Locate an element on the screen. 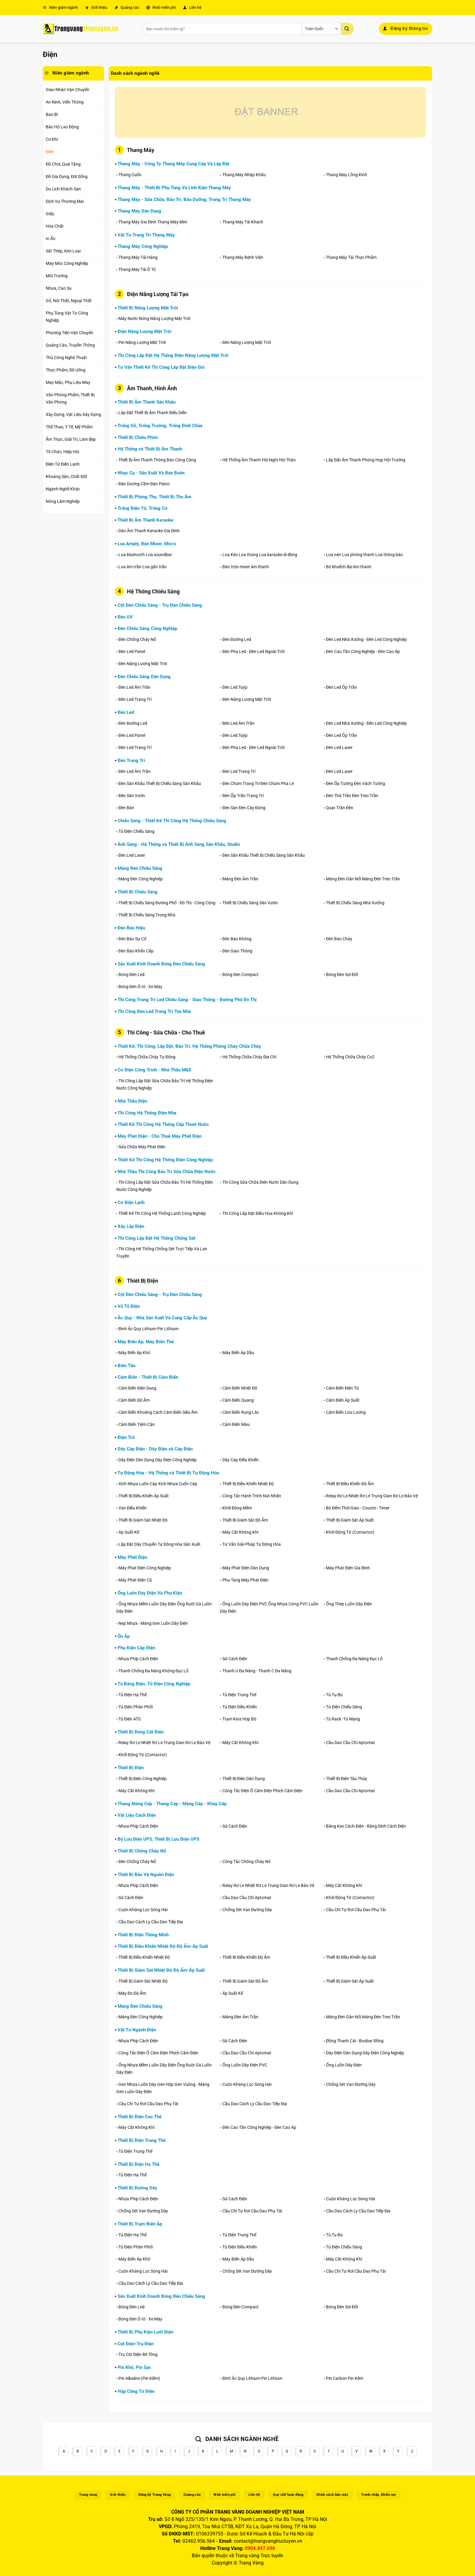  Ắc Quy - Nhà Sản Xuất Và Cung Cấp Ăc Quy is located at coordinates (162, 1318).